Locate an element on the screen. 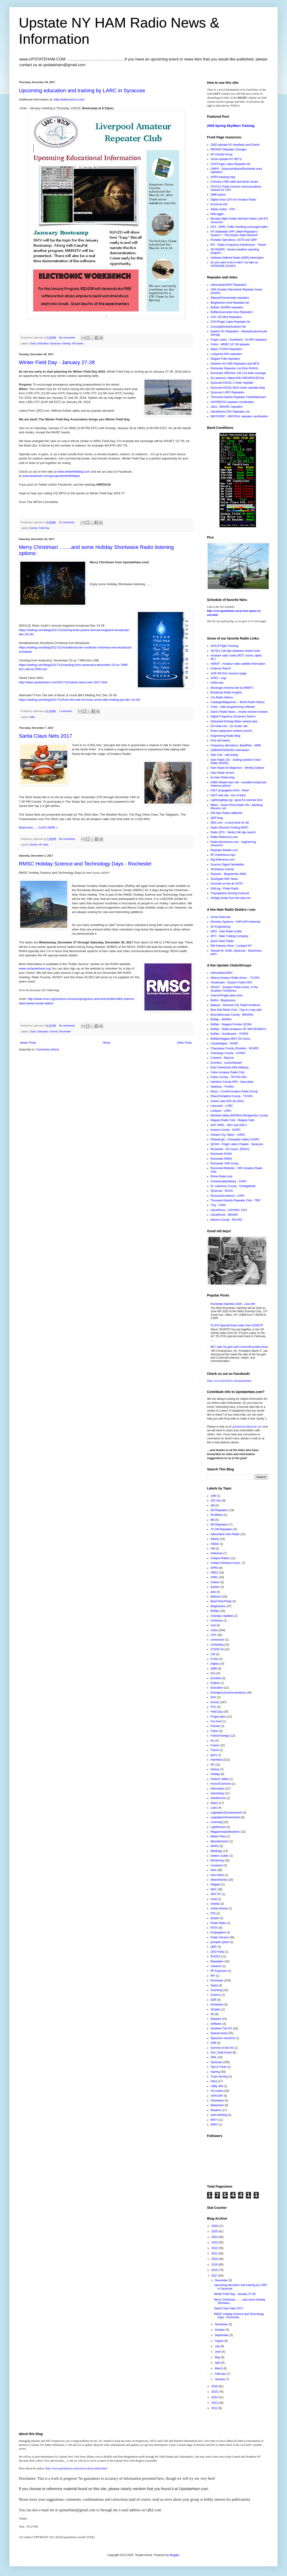  Public Service is located at coordinates (219, 1937).